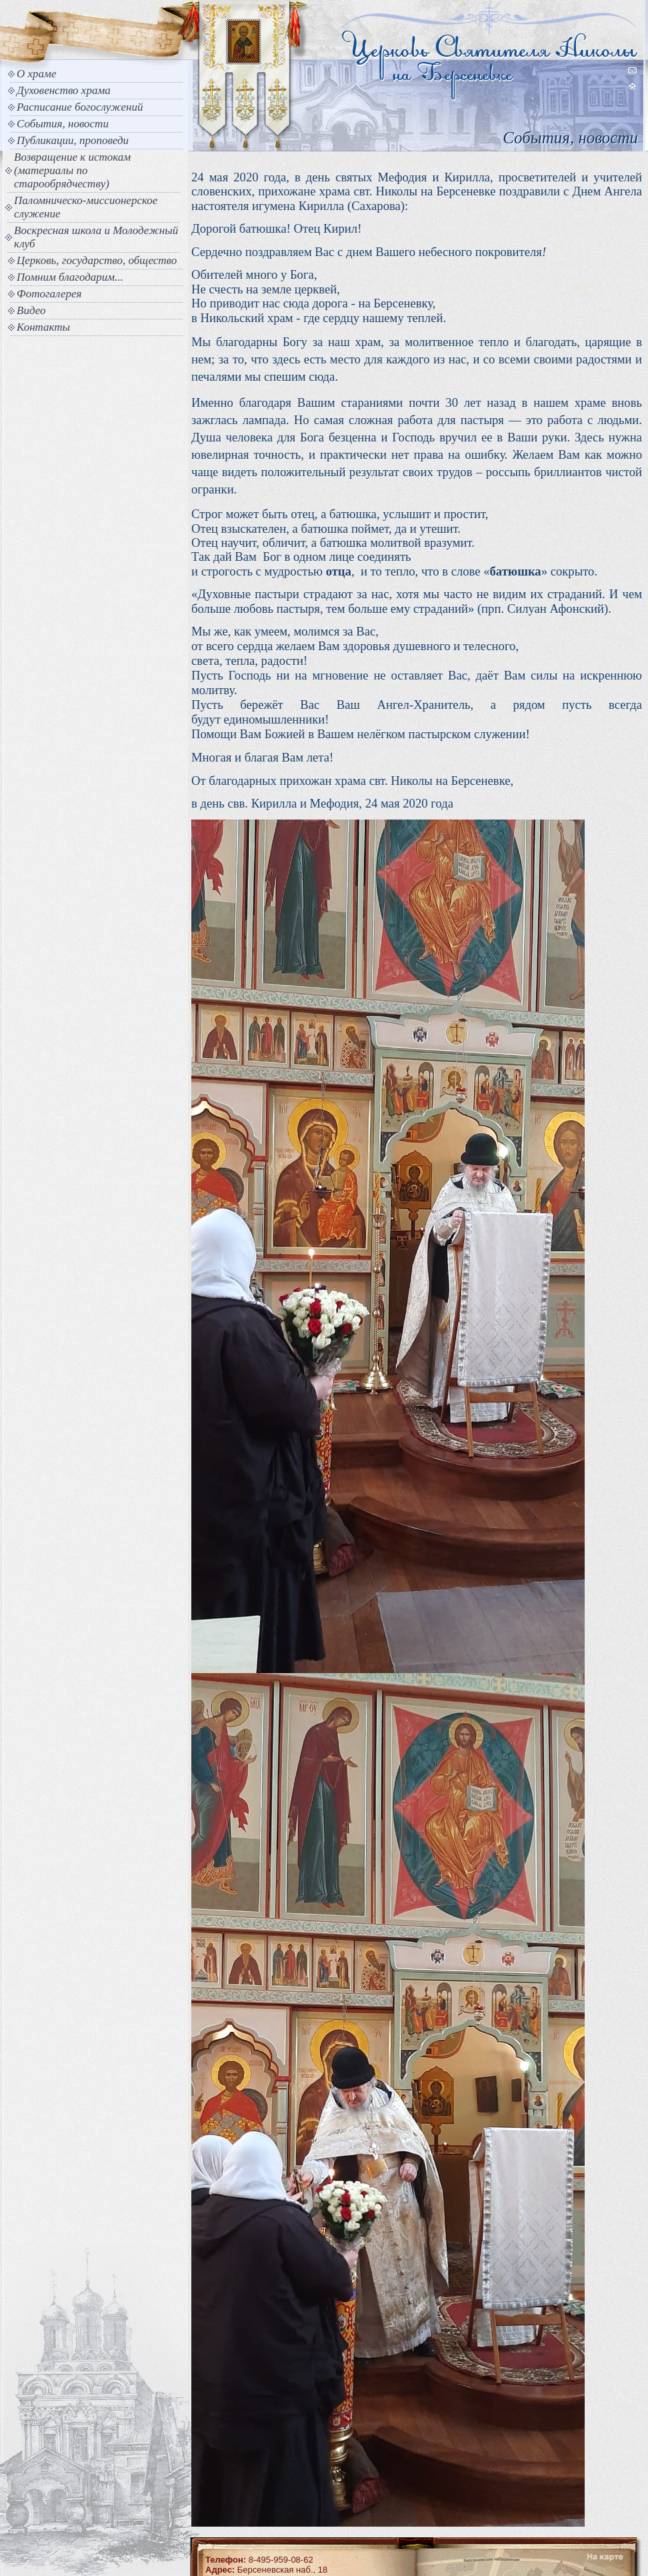 Image resolution: width=648 pixels, height=2576 pixels. I want to click on Духовенство храма, so click(64, 90).